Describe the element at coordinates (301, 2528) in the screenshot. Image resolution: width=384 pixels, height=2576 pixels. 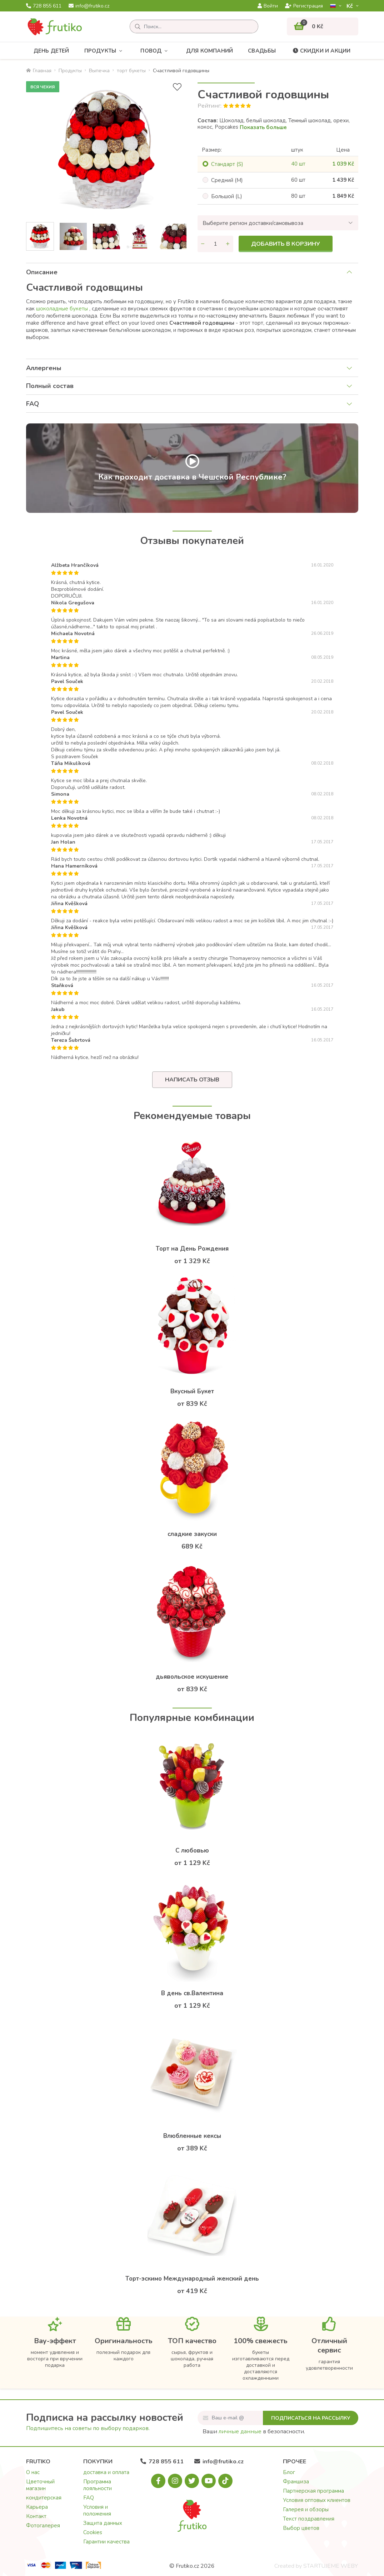
I see `Выбор цветов` at that location.